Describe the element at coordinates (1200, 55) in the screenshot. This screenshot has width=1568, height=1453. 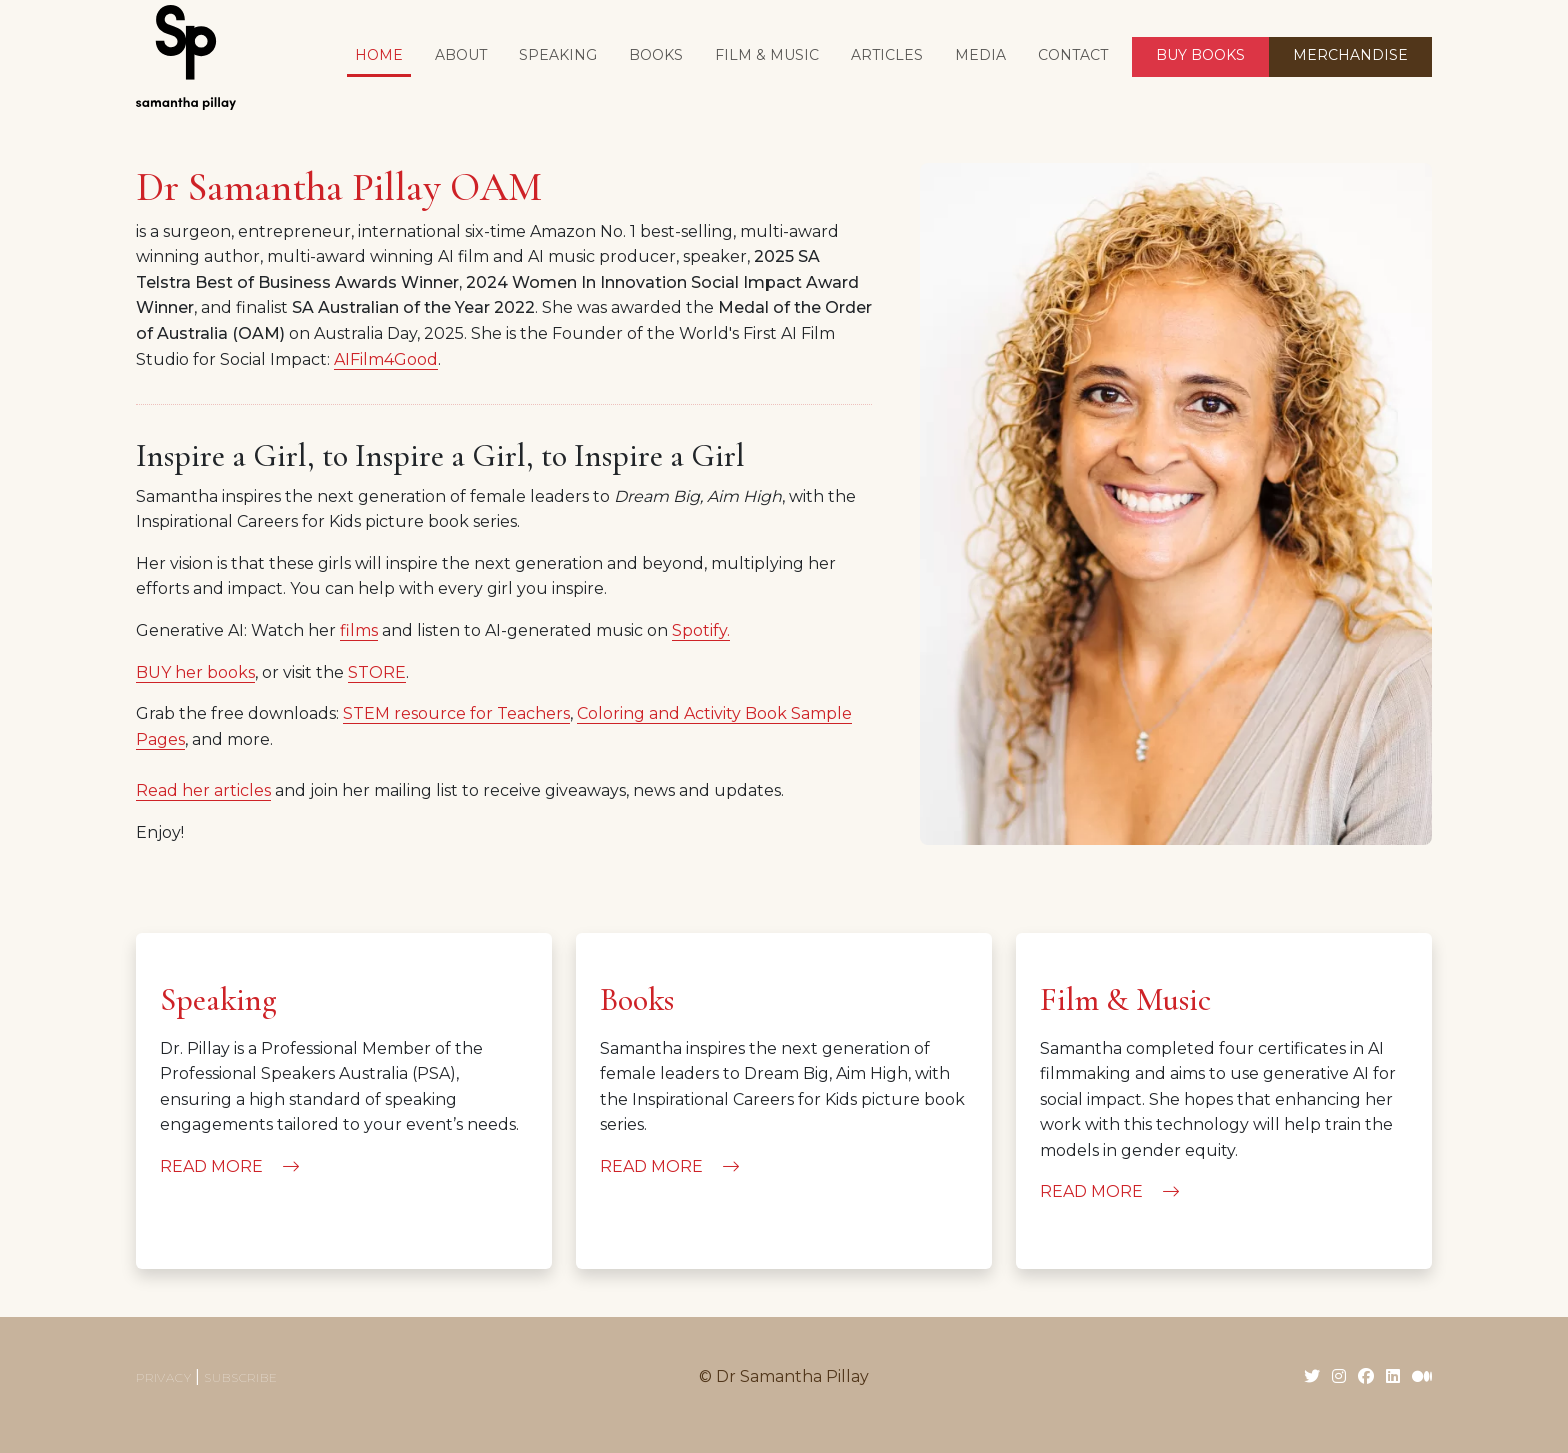
I see `BUY BOOKS` at that location.